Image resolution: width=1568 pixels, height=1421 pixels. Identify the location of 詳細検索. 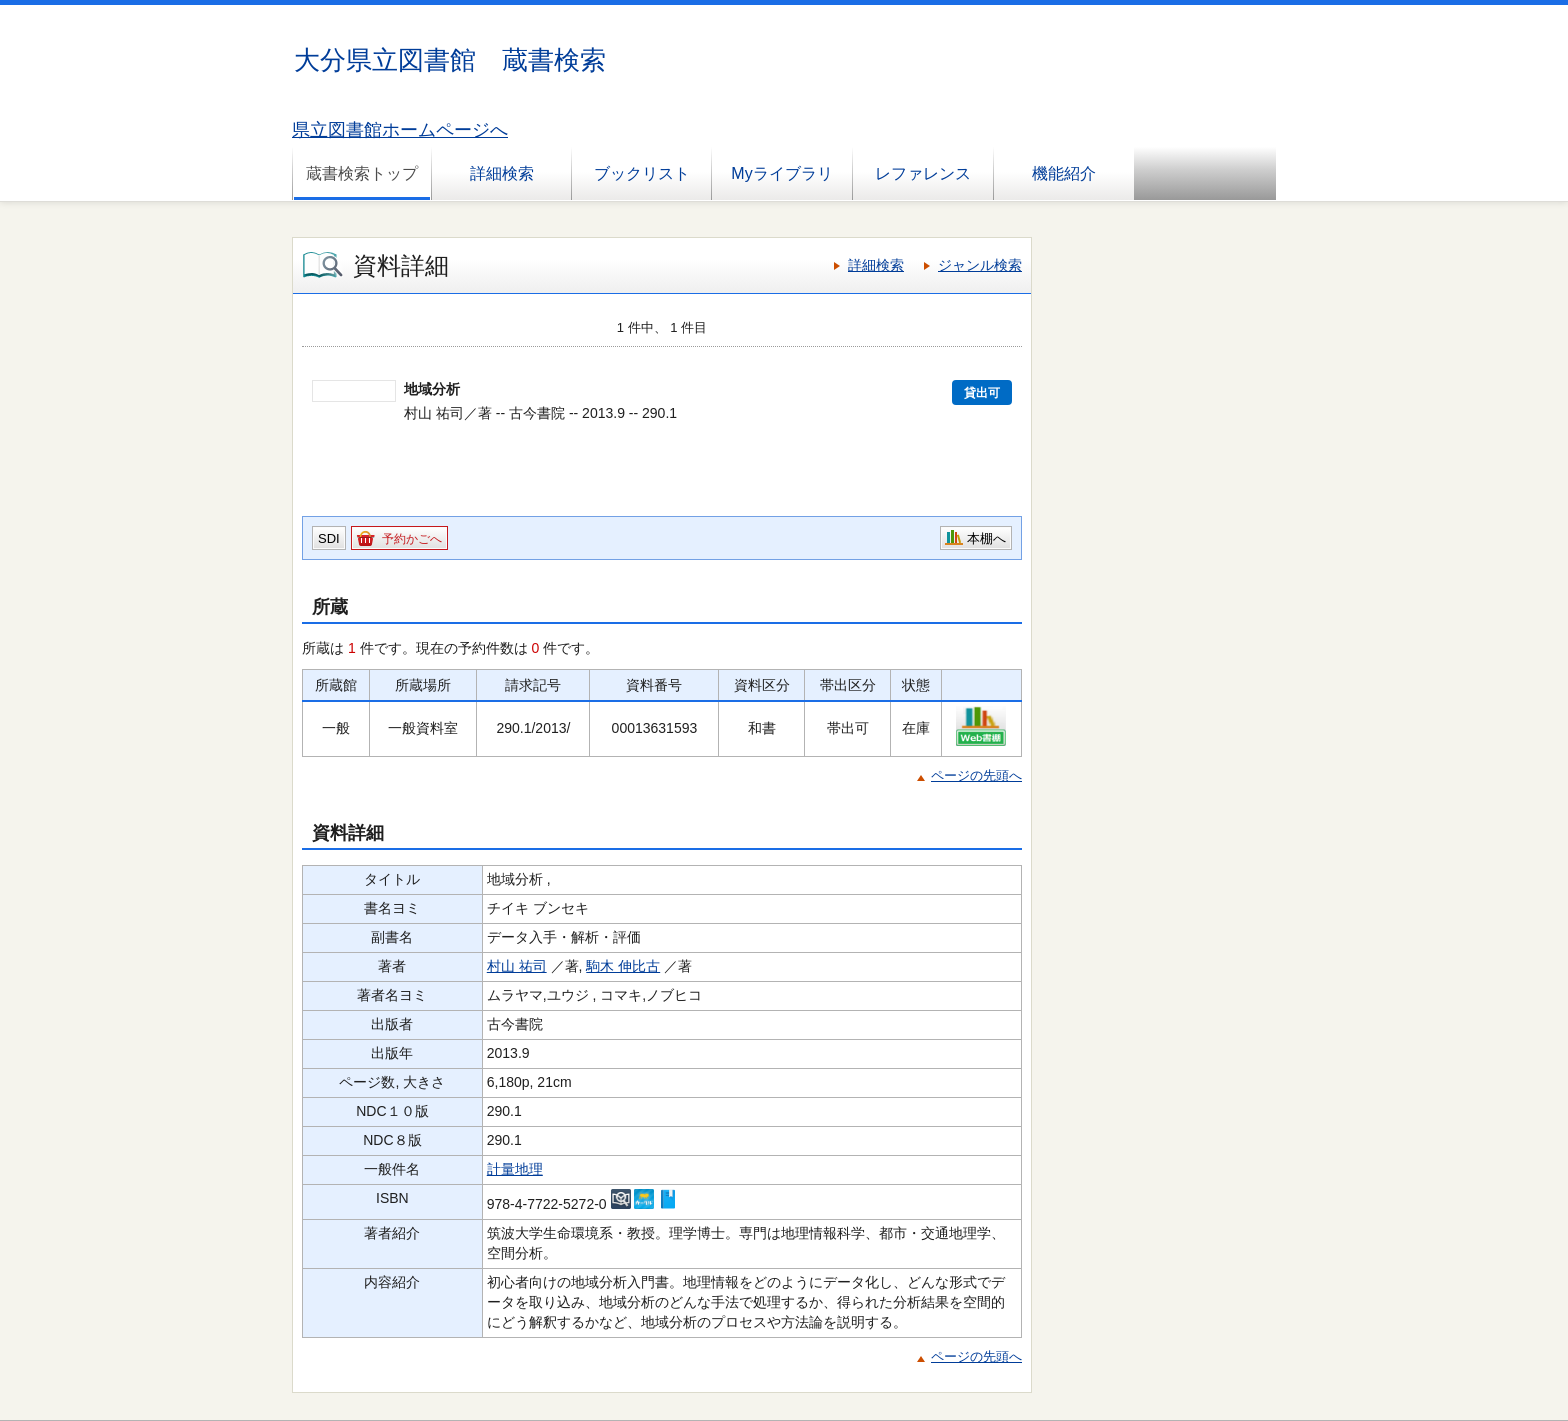
(502, 173).